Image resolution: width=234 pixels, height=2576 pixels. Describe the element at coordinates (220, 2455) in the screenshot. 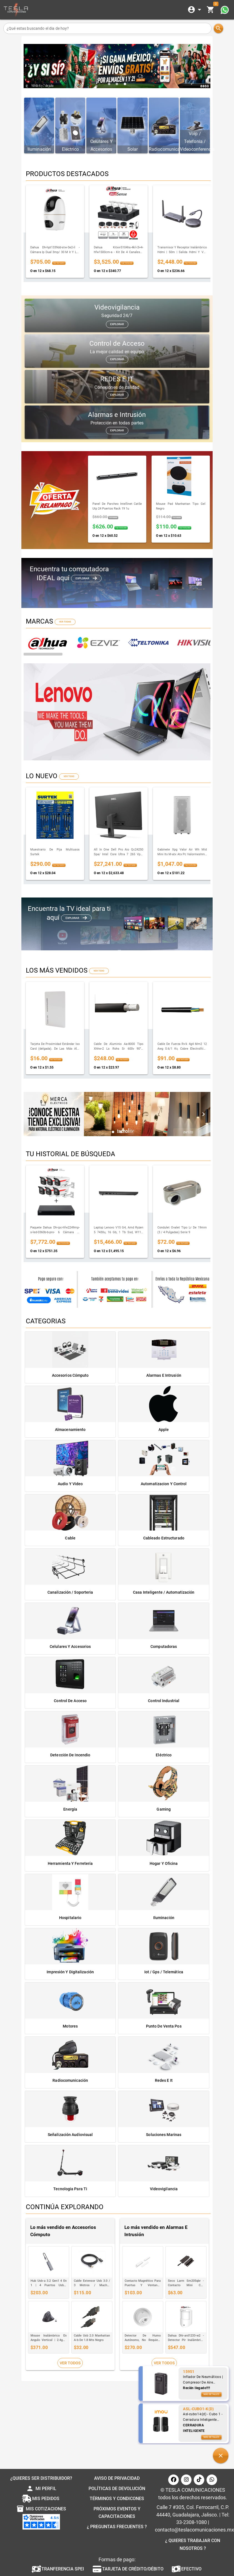

I see `[button]` at that location.